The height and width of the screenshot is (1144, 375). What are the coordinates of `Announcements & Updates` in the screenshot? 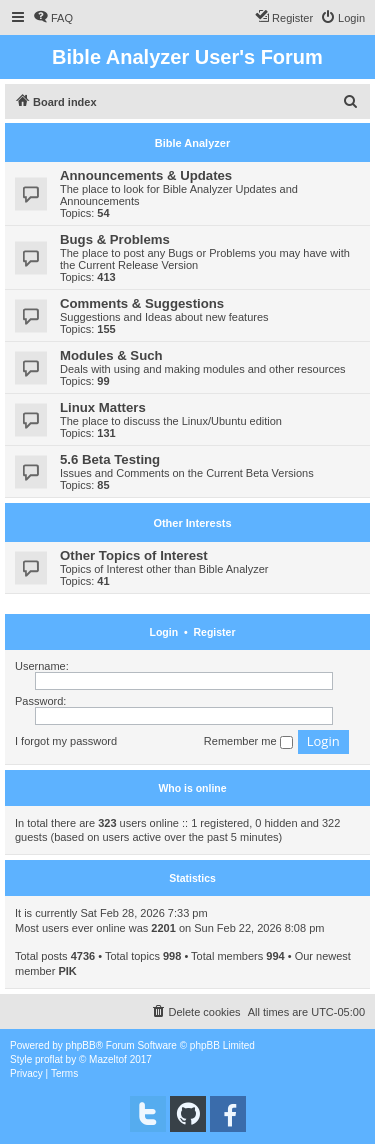 It's located at (146, 175).